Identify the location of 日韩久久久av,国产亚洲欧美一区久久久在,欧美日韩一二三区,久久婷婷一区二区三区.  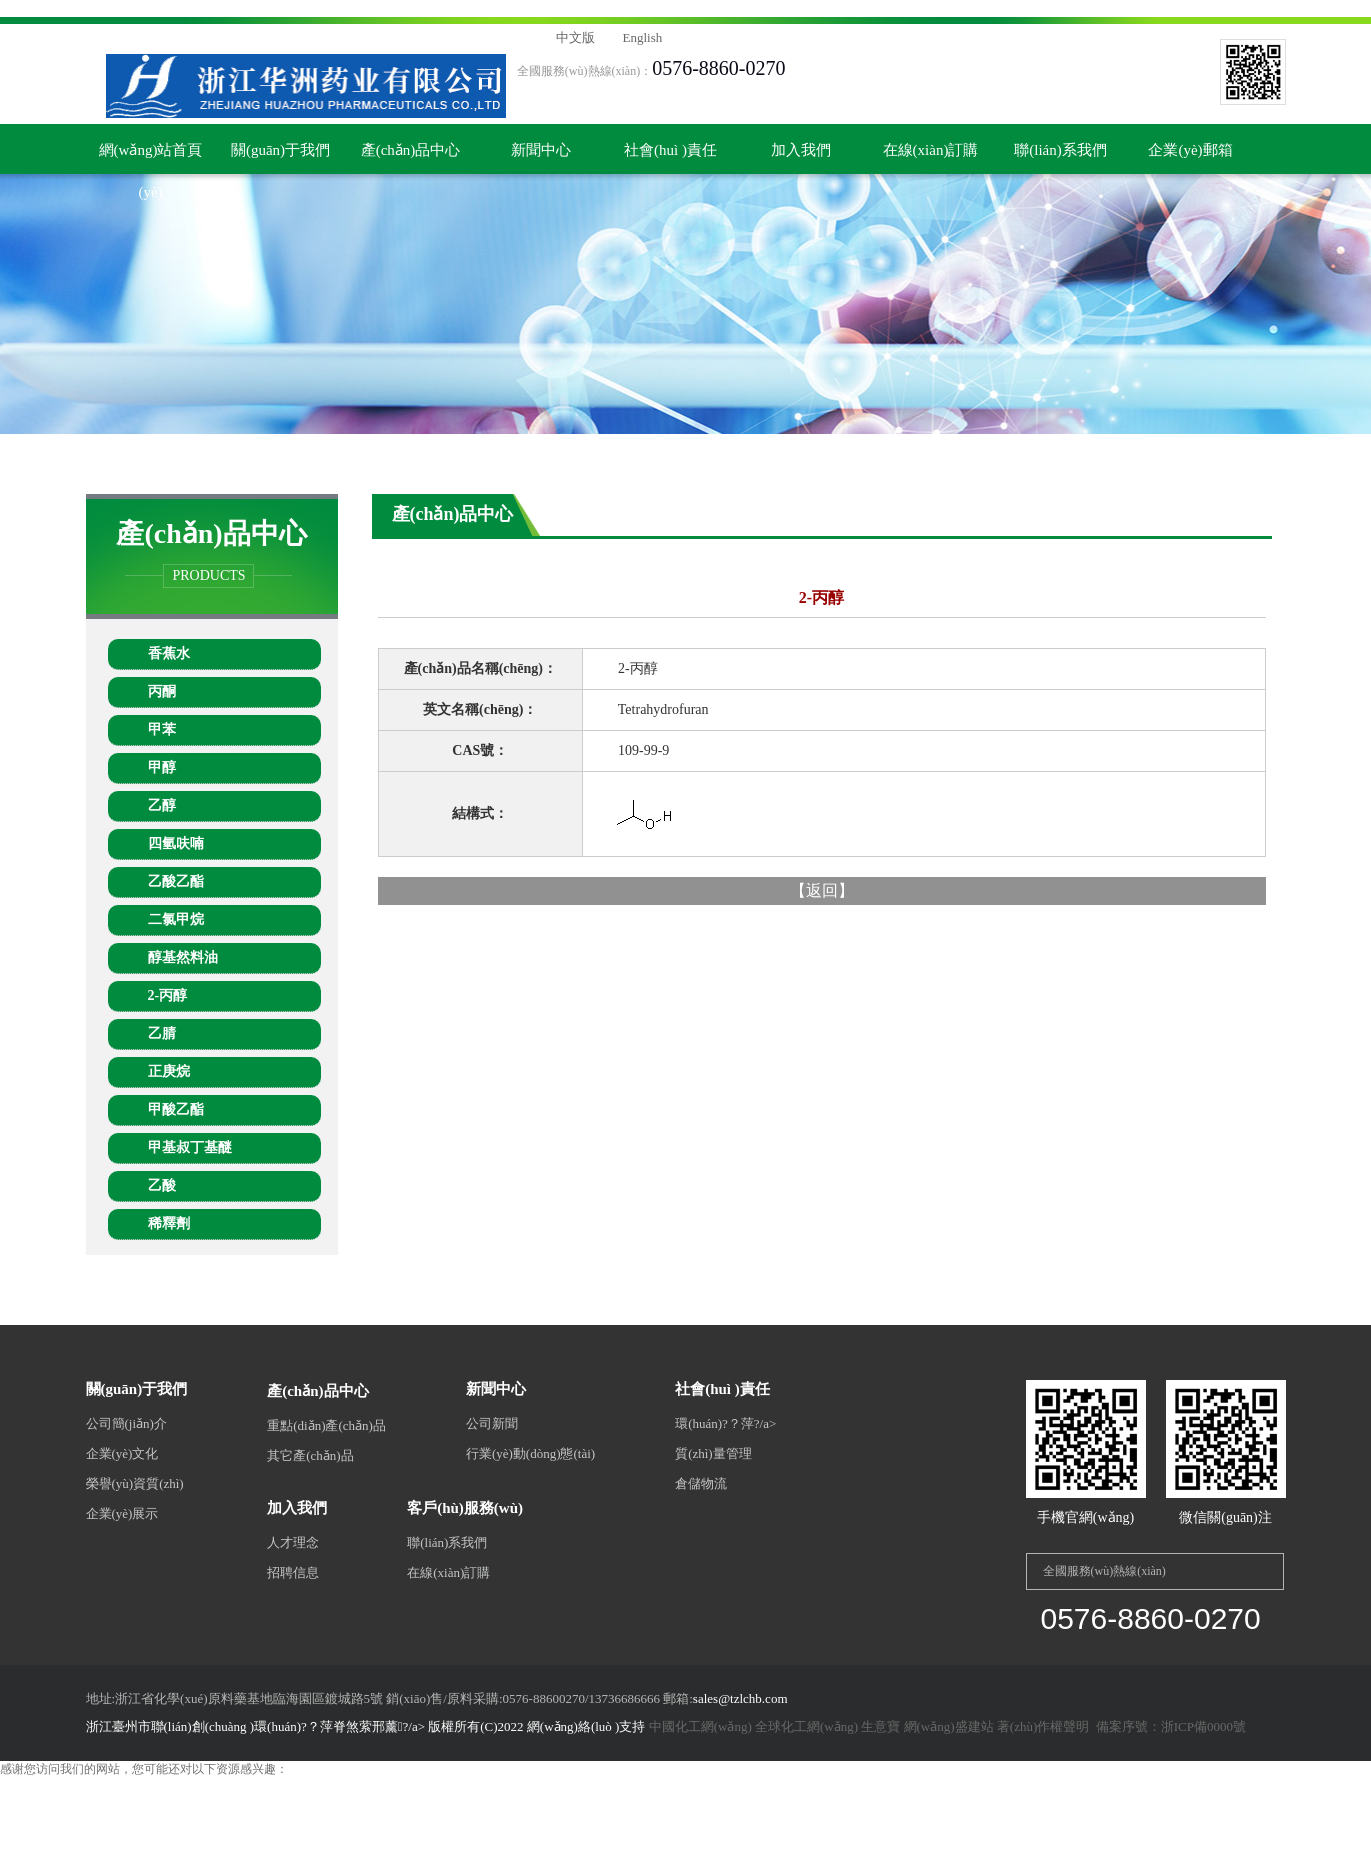
(220, 1803).